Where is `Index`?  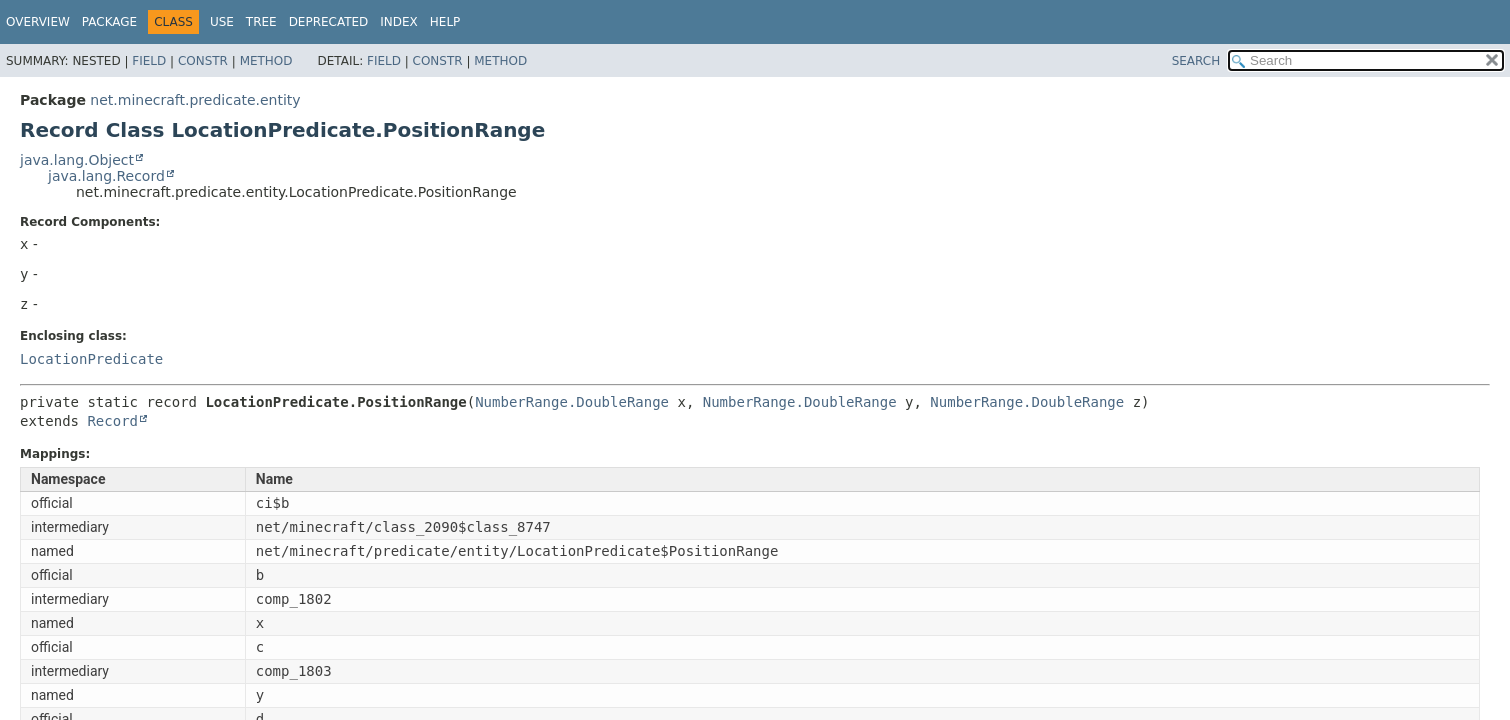 Index is located at coordinates (399, 22).